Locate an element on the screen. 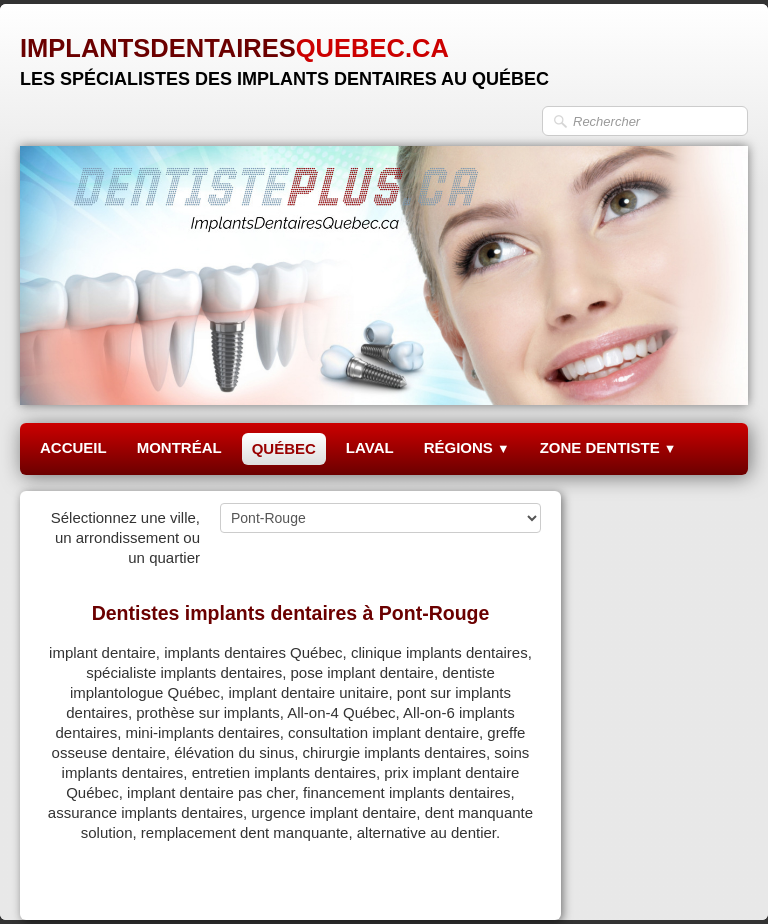 Image resolution: width=768 pixels, height=924 pixels. ACCUEIL is located at coordinates (73, 447).